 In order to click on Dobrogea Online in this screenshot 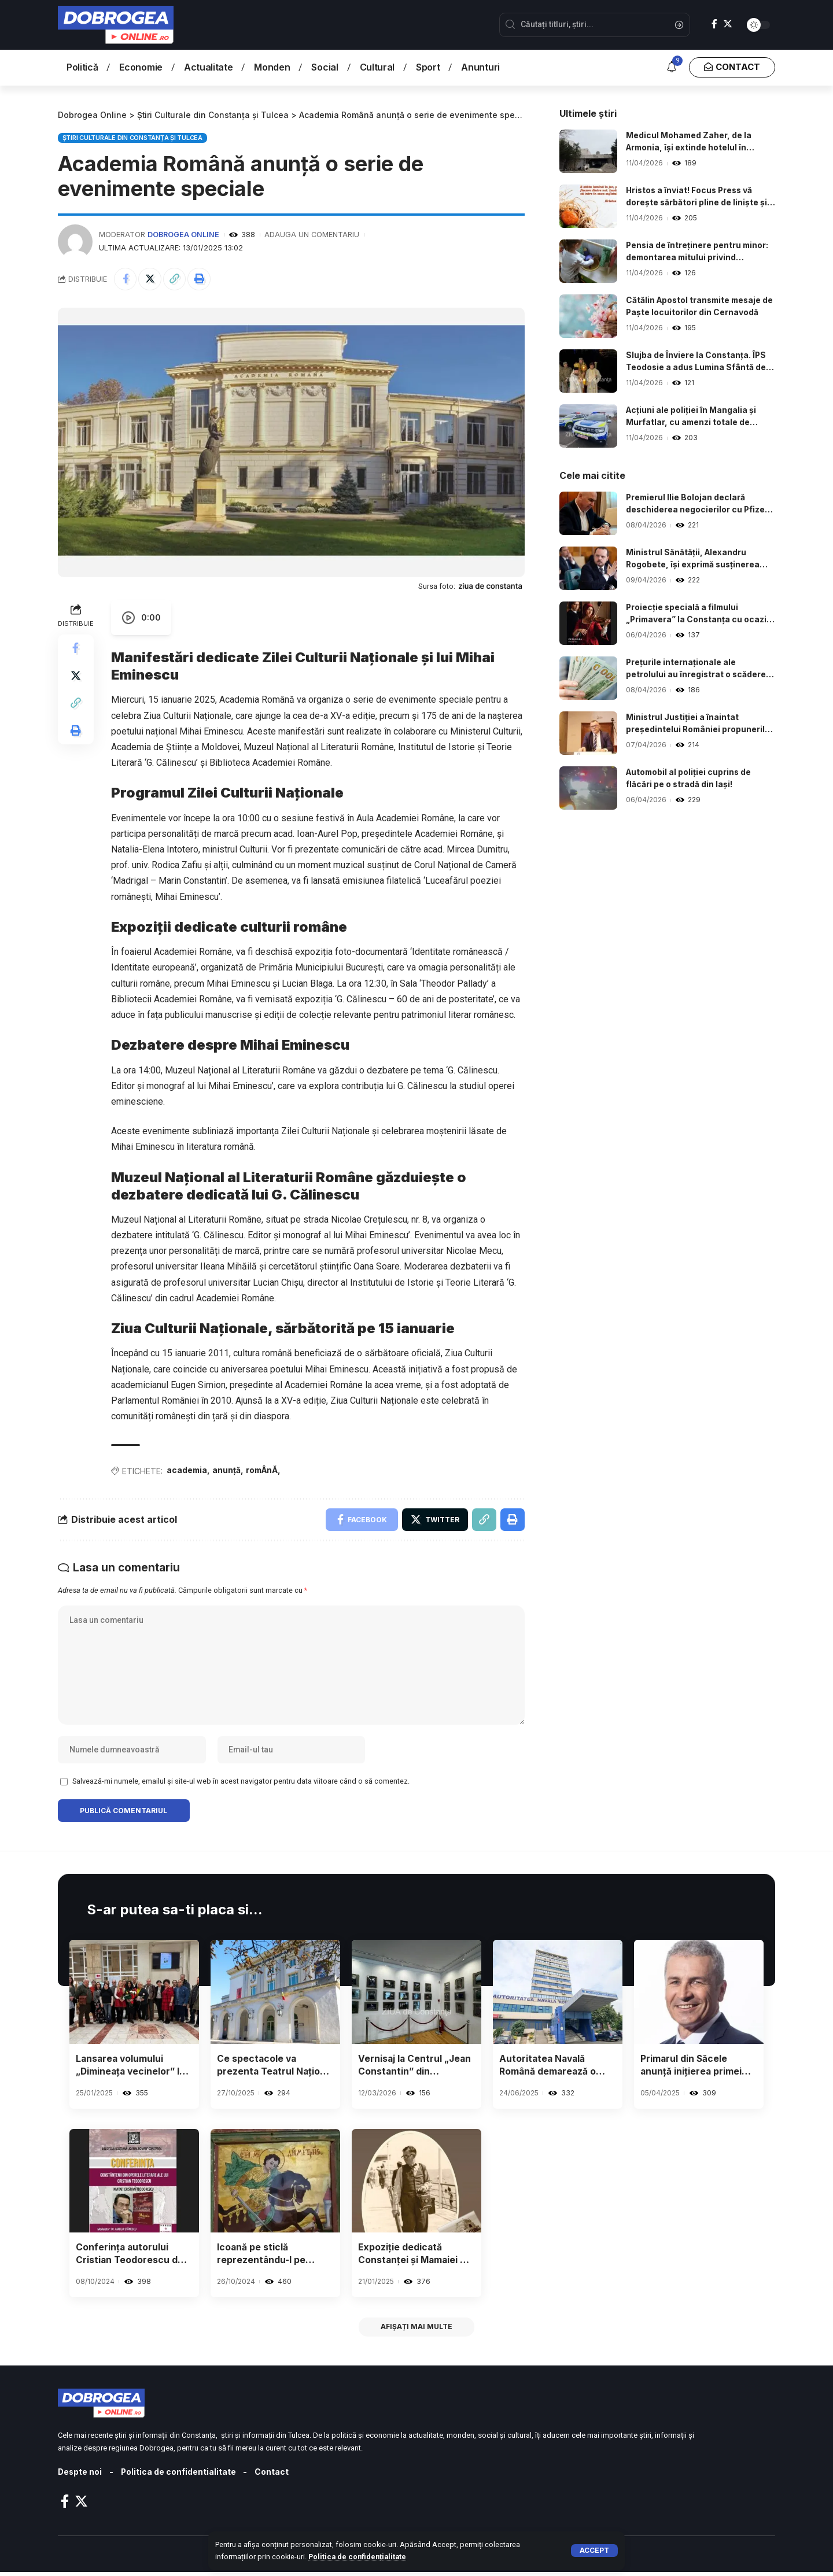, I will do `click(184, 234)`.